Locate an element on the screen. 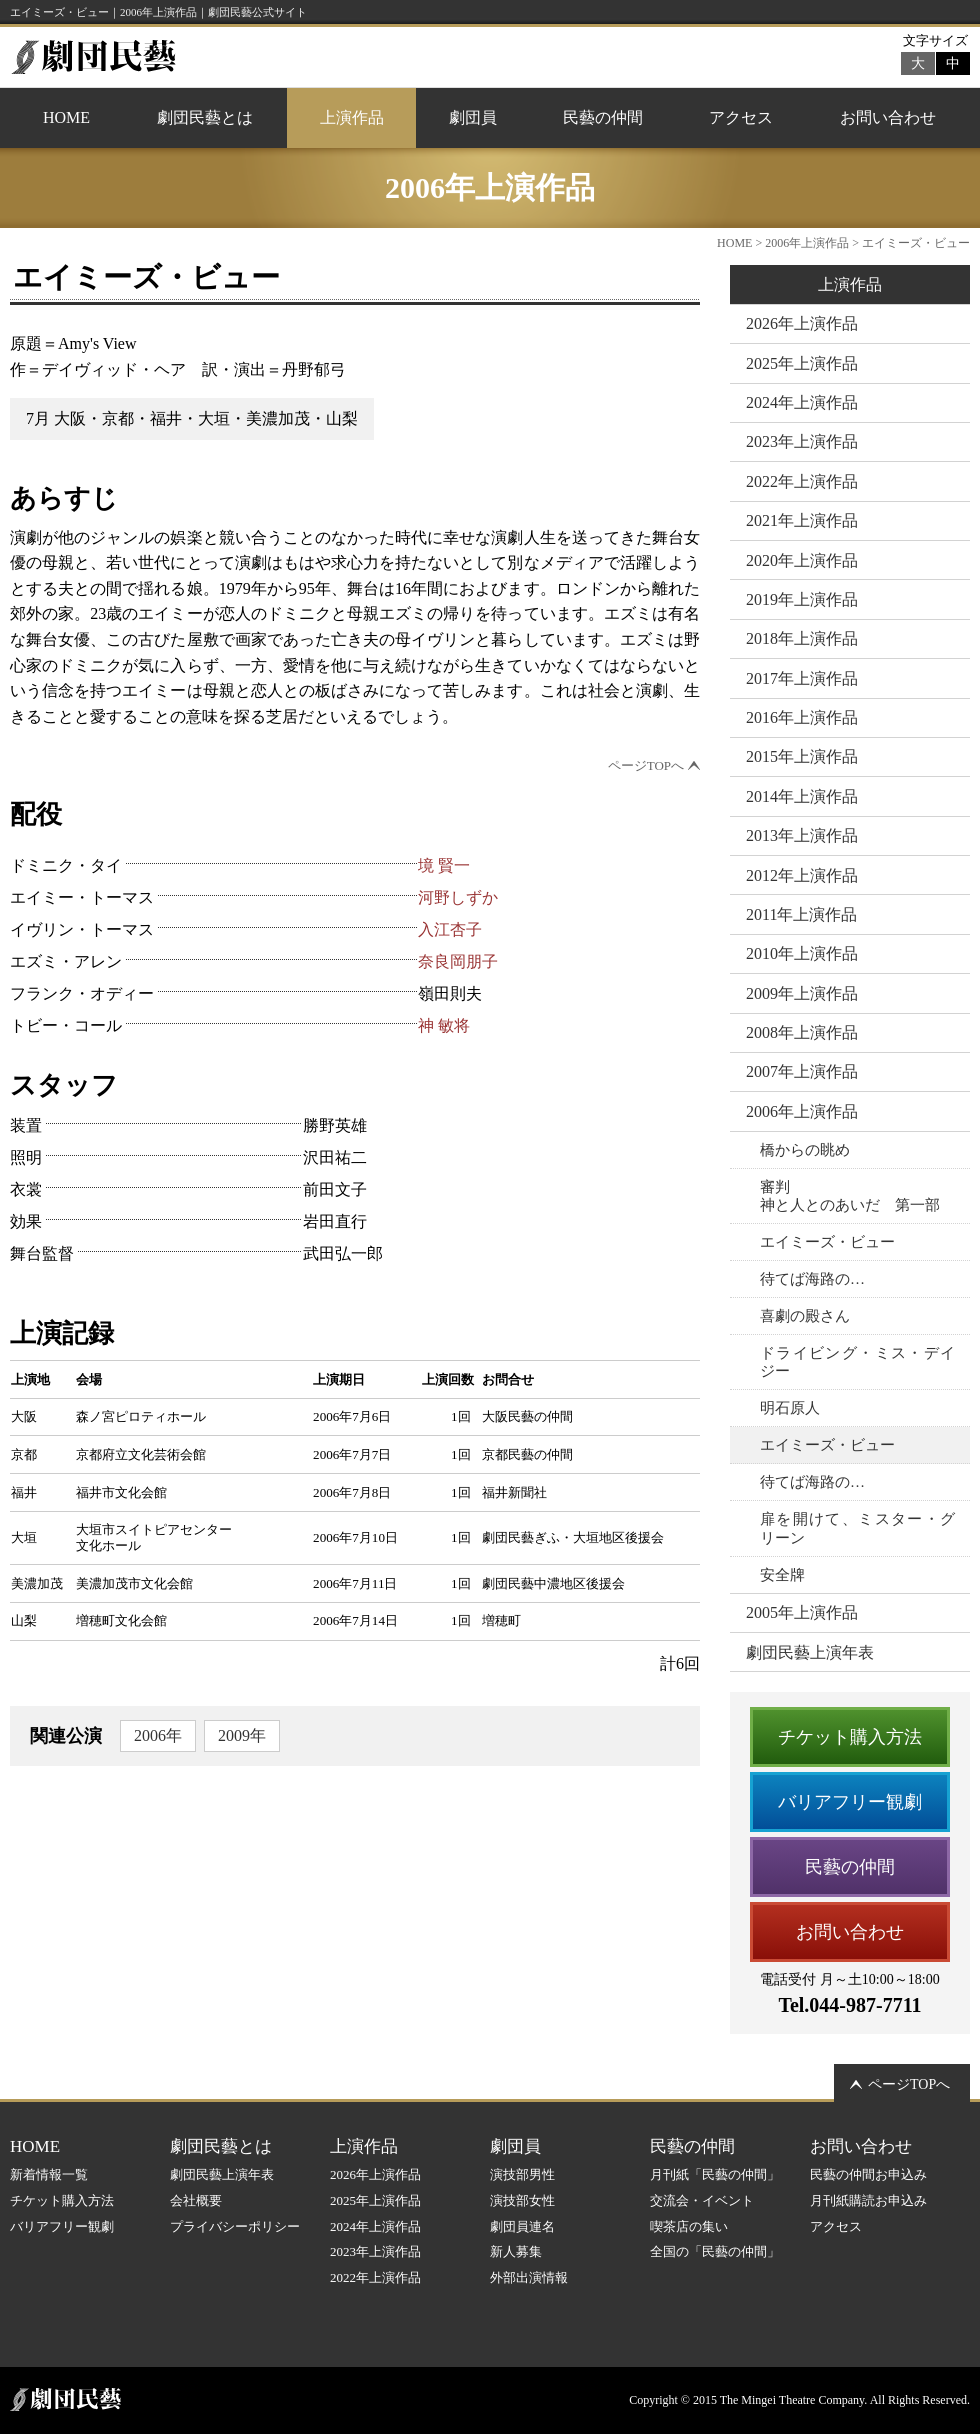 The height and width of the screenshot is (2434, 980). 2006年 is located at coordinates (158, 1735).